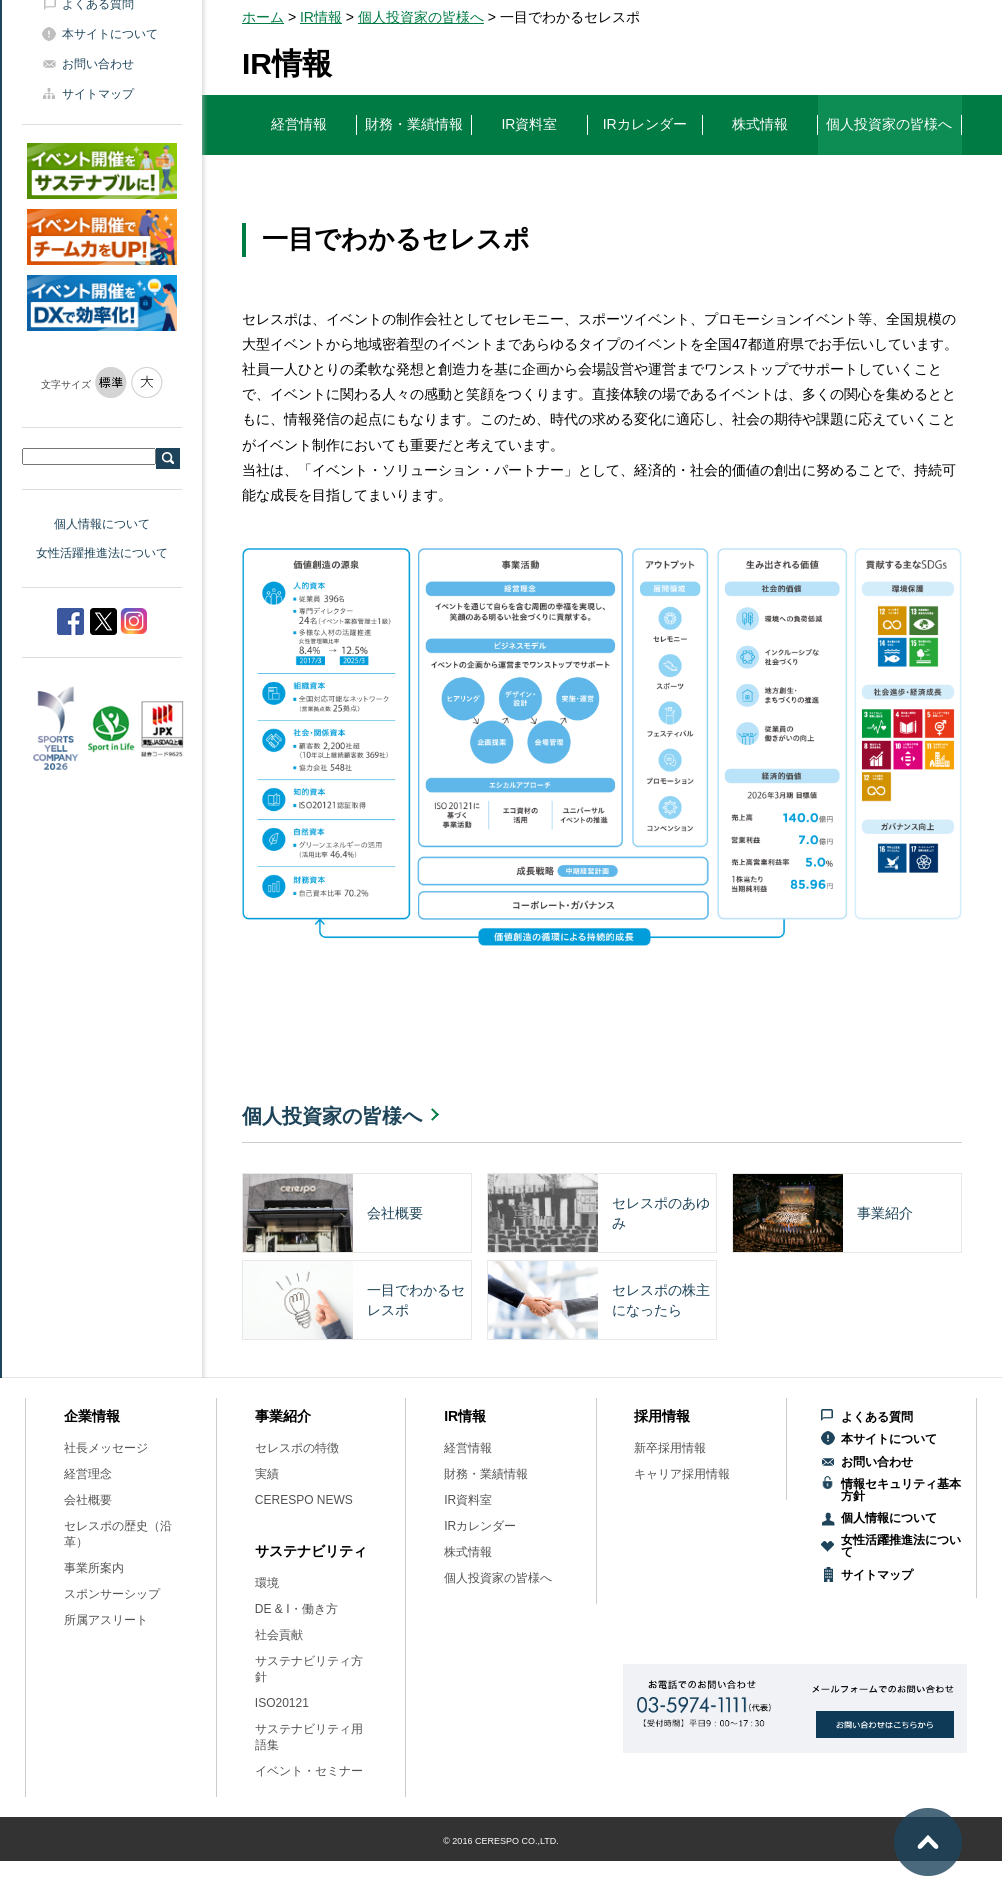  What do you see at coordinates (283, 1416) in the screenshot?
I see `事業紹介` at bounding box center [283, 1416].